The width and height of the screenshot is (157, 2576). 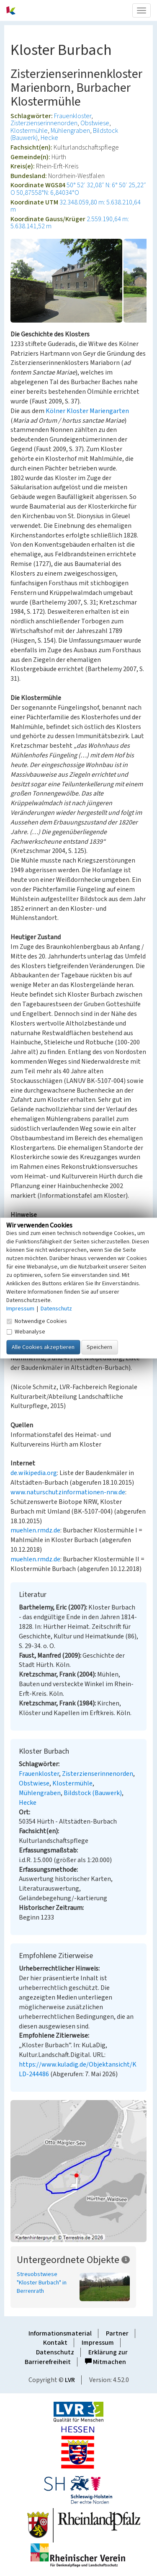 What do you see at coordinates (87, 411) in the screenshot?
I see `Kölner Kloster Mariengarten` at bounding box center [87, 411].